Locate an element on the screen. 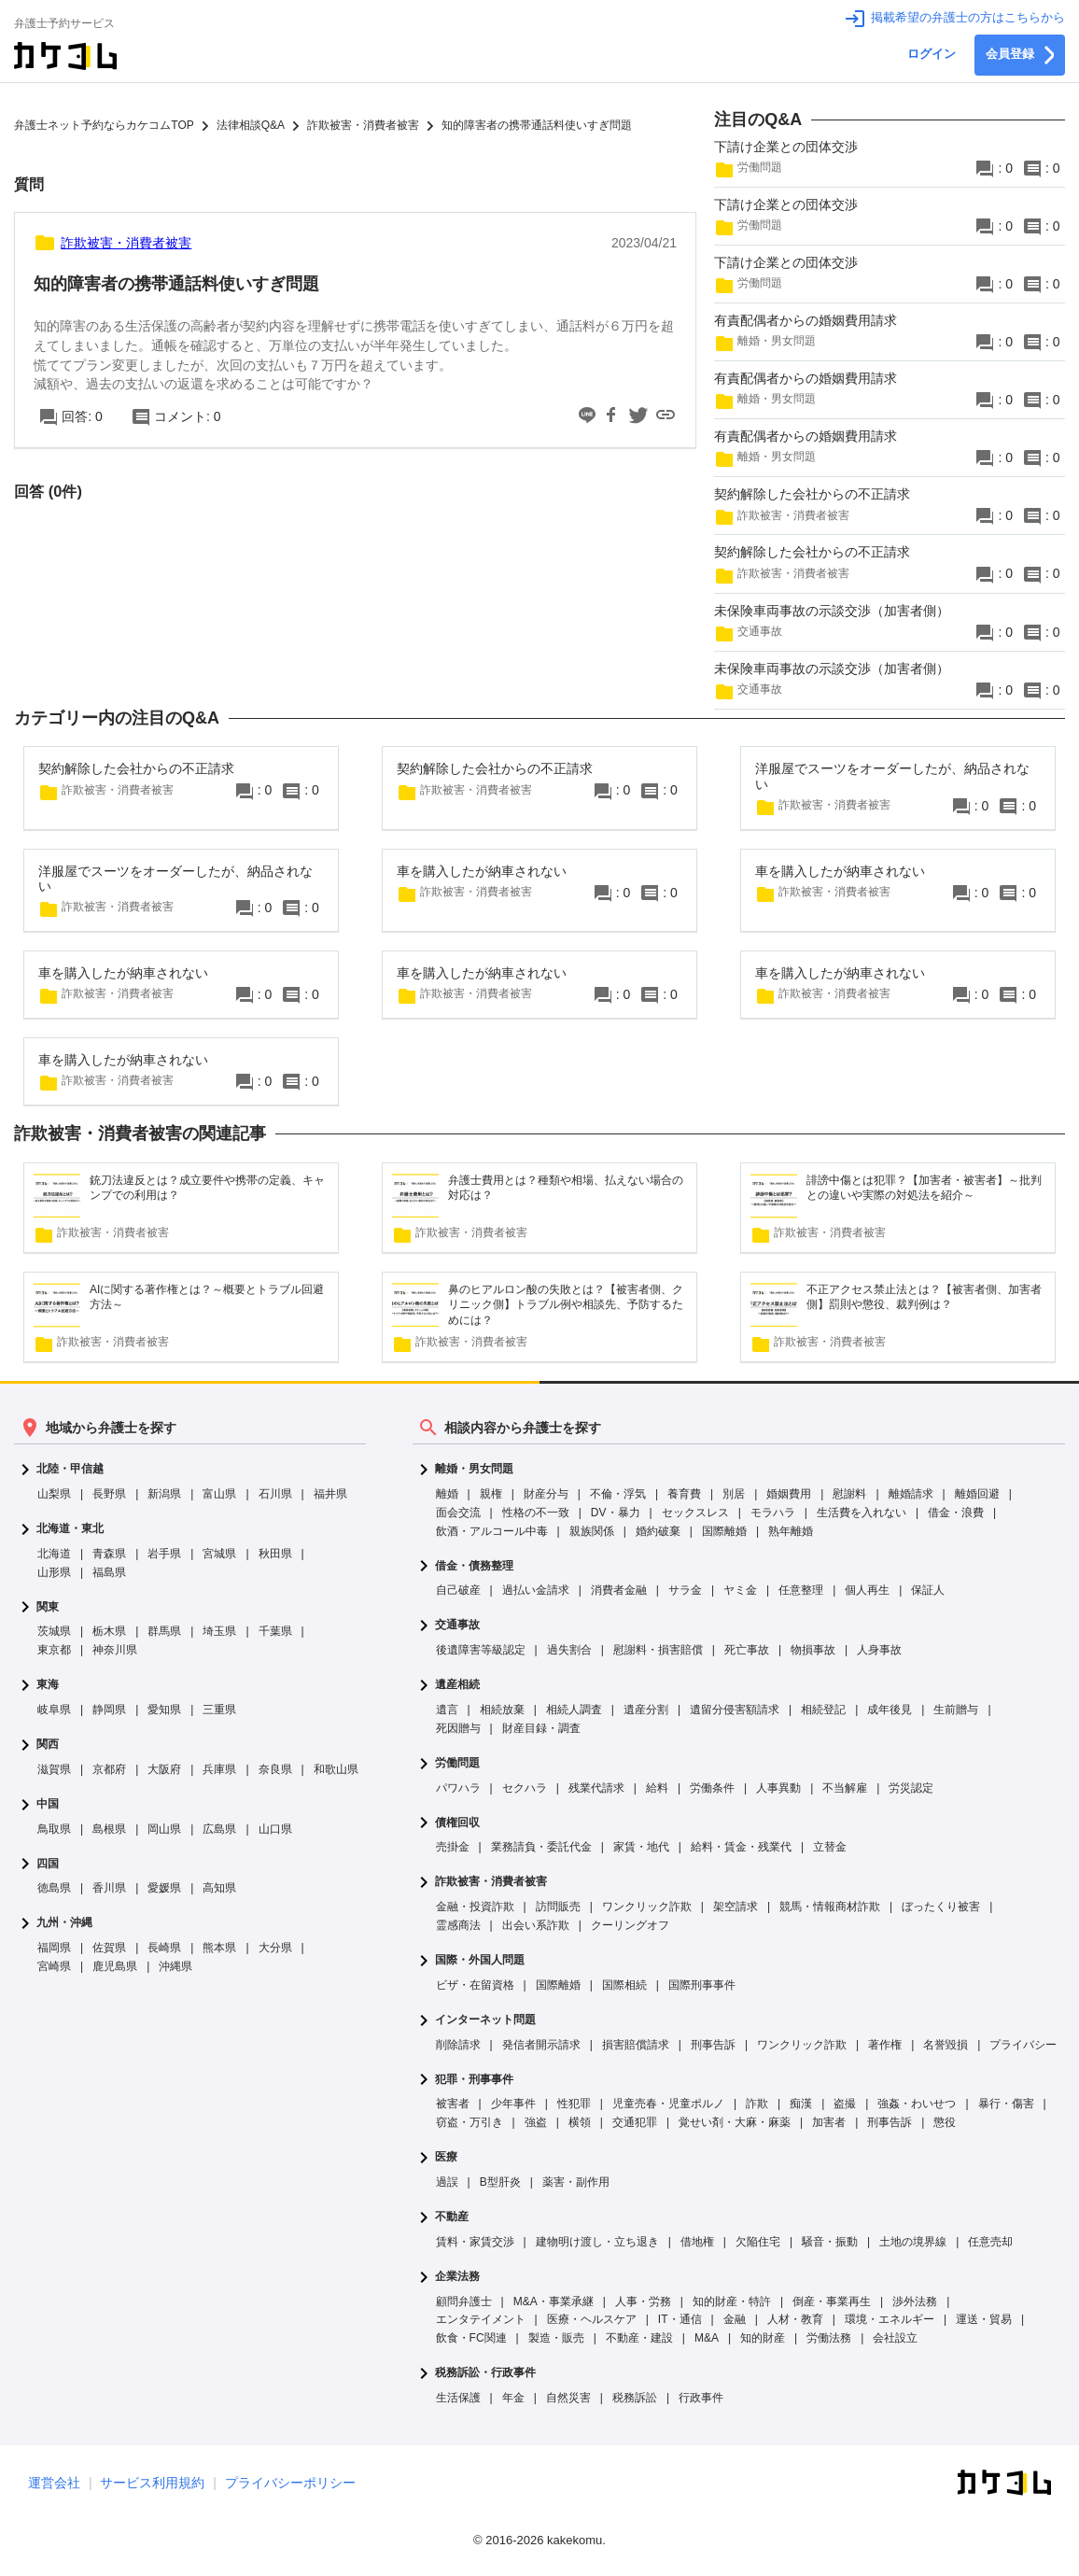 The image size is (1079, 2576). 国際相続 is located at coordinates (624, 1985).